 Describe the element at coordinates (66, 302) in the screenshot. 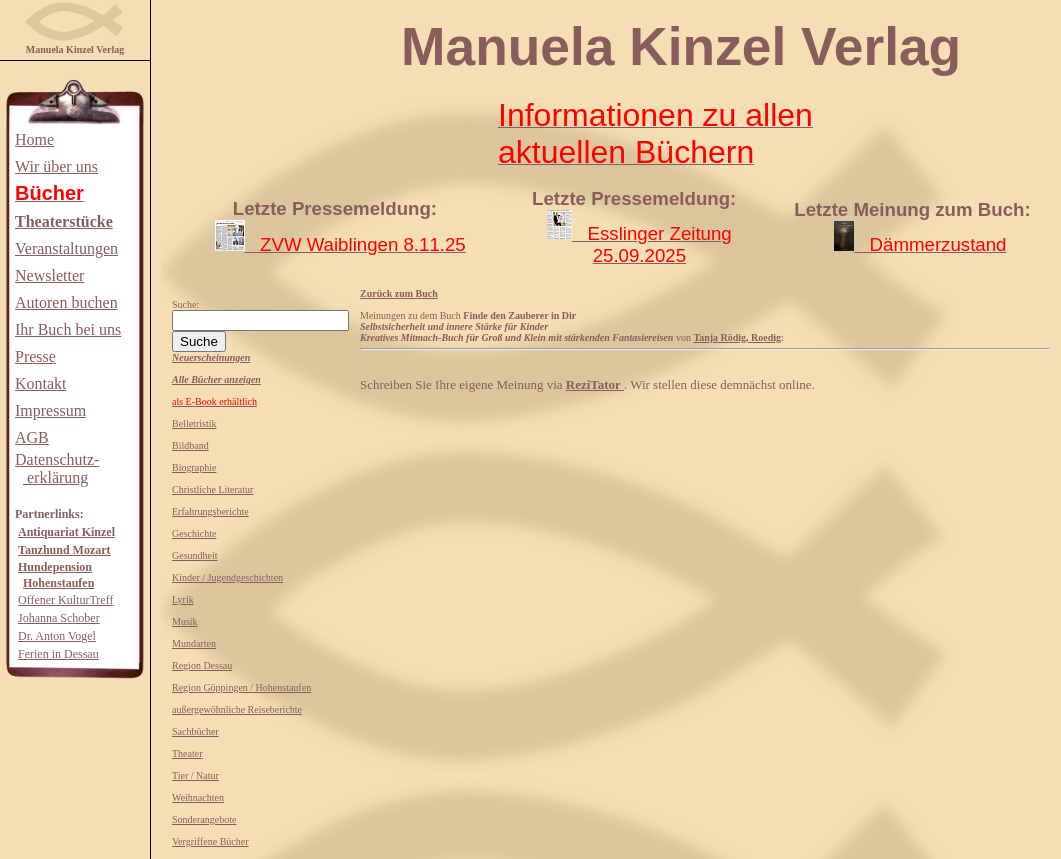

I see `Autoren buchen` at that location.